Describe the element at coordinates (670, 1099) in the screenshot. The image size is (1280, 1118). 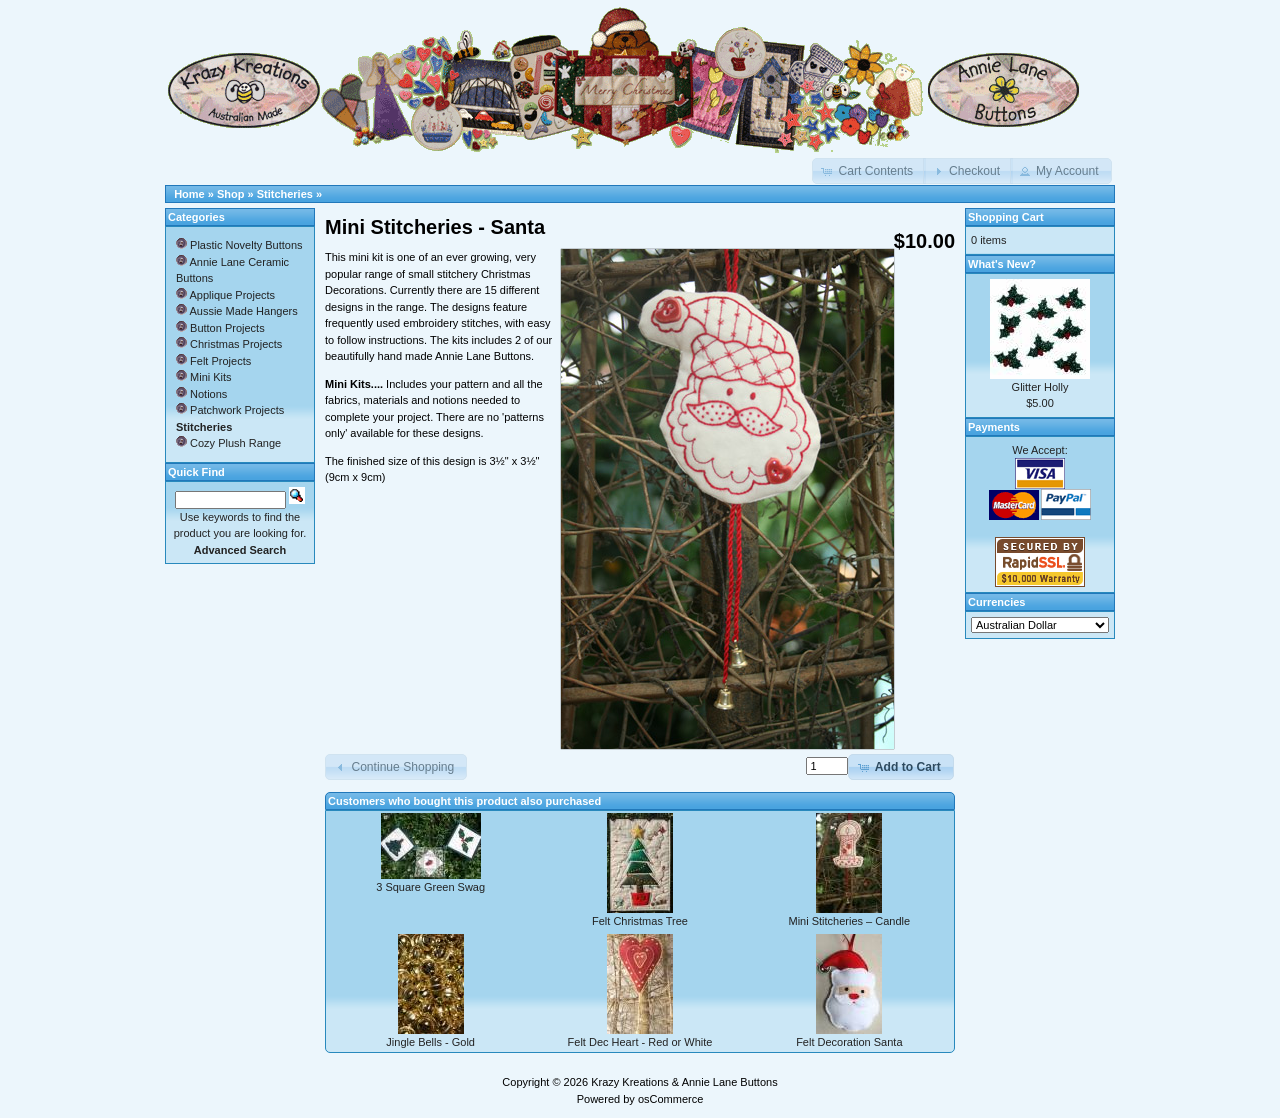
I see `osCommerce` at that location.